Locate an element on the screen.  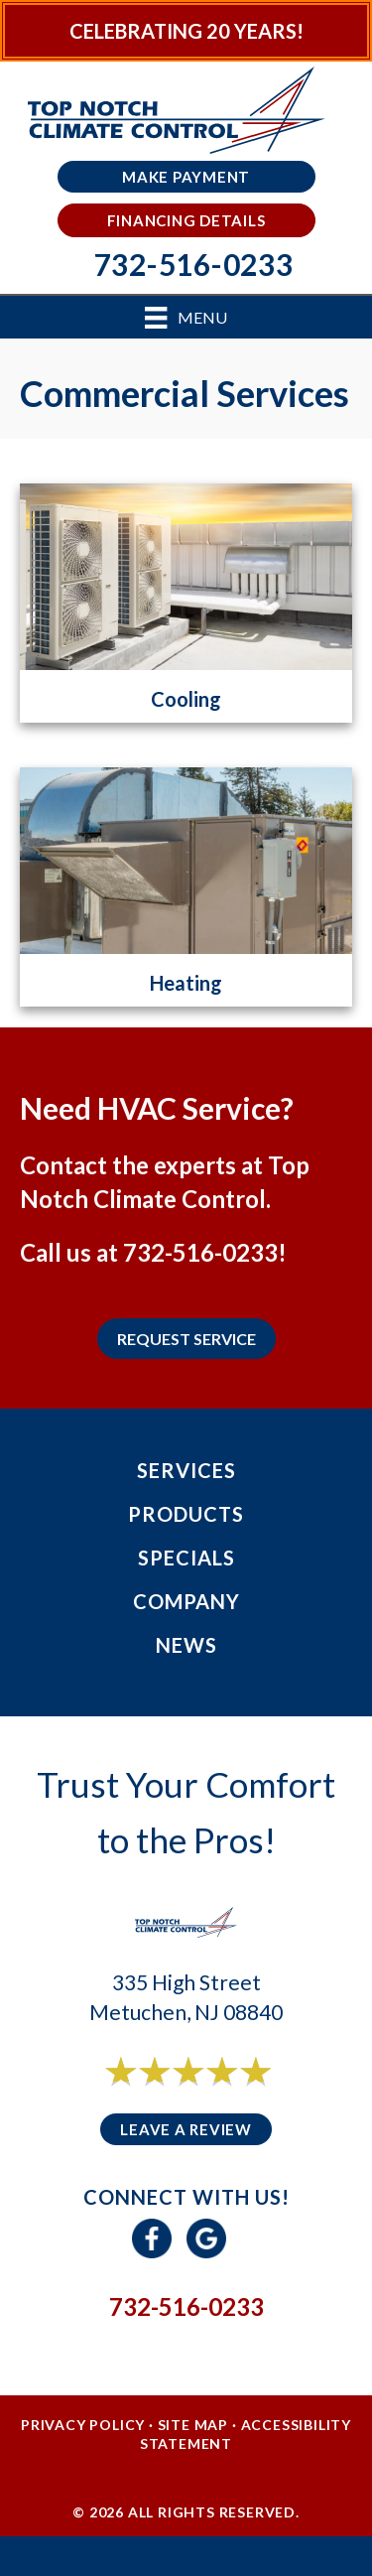
Specials is located at coordinates (186, 1557).